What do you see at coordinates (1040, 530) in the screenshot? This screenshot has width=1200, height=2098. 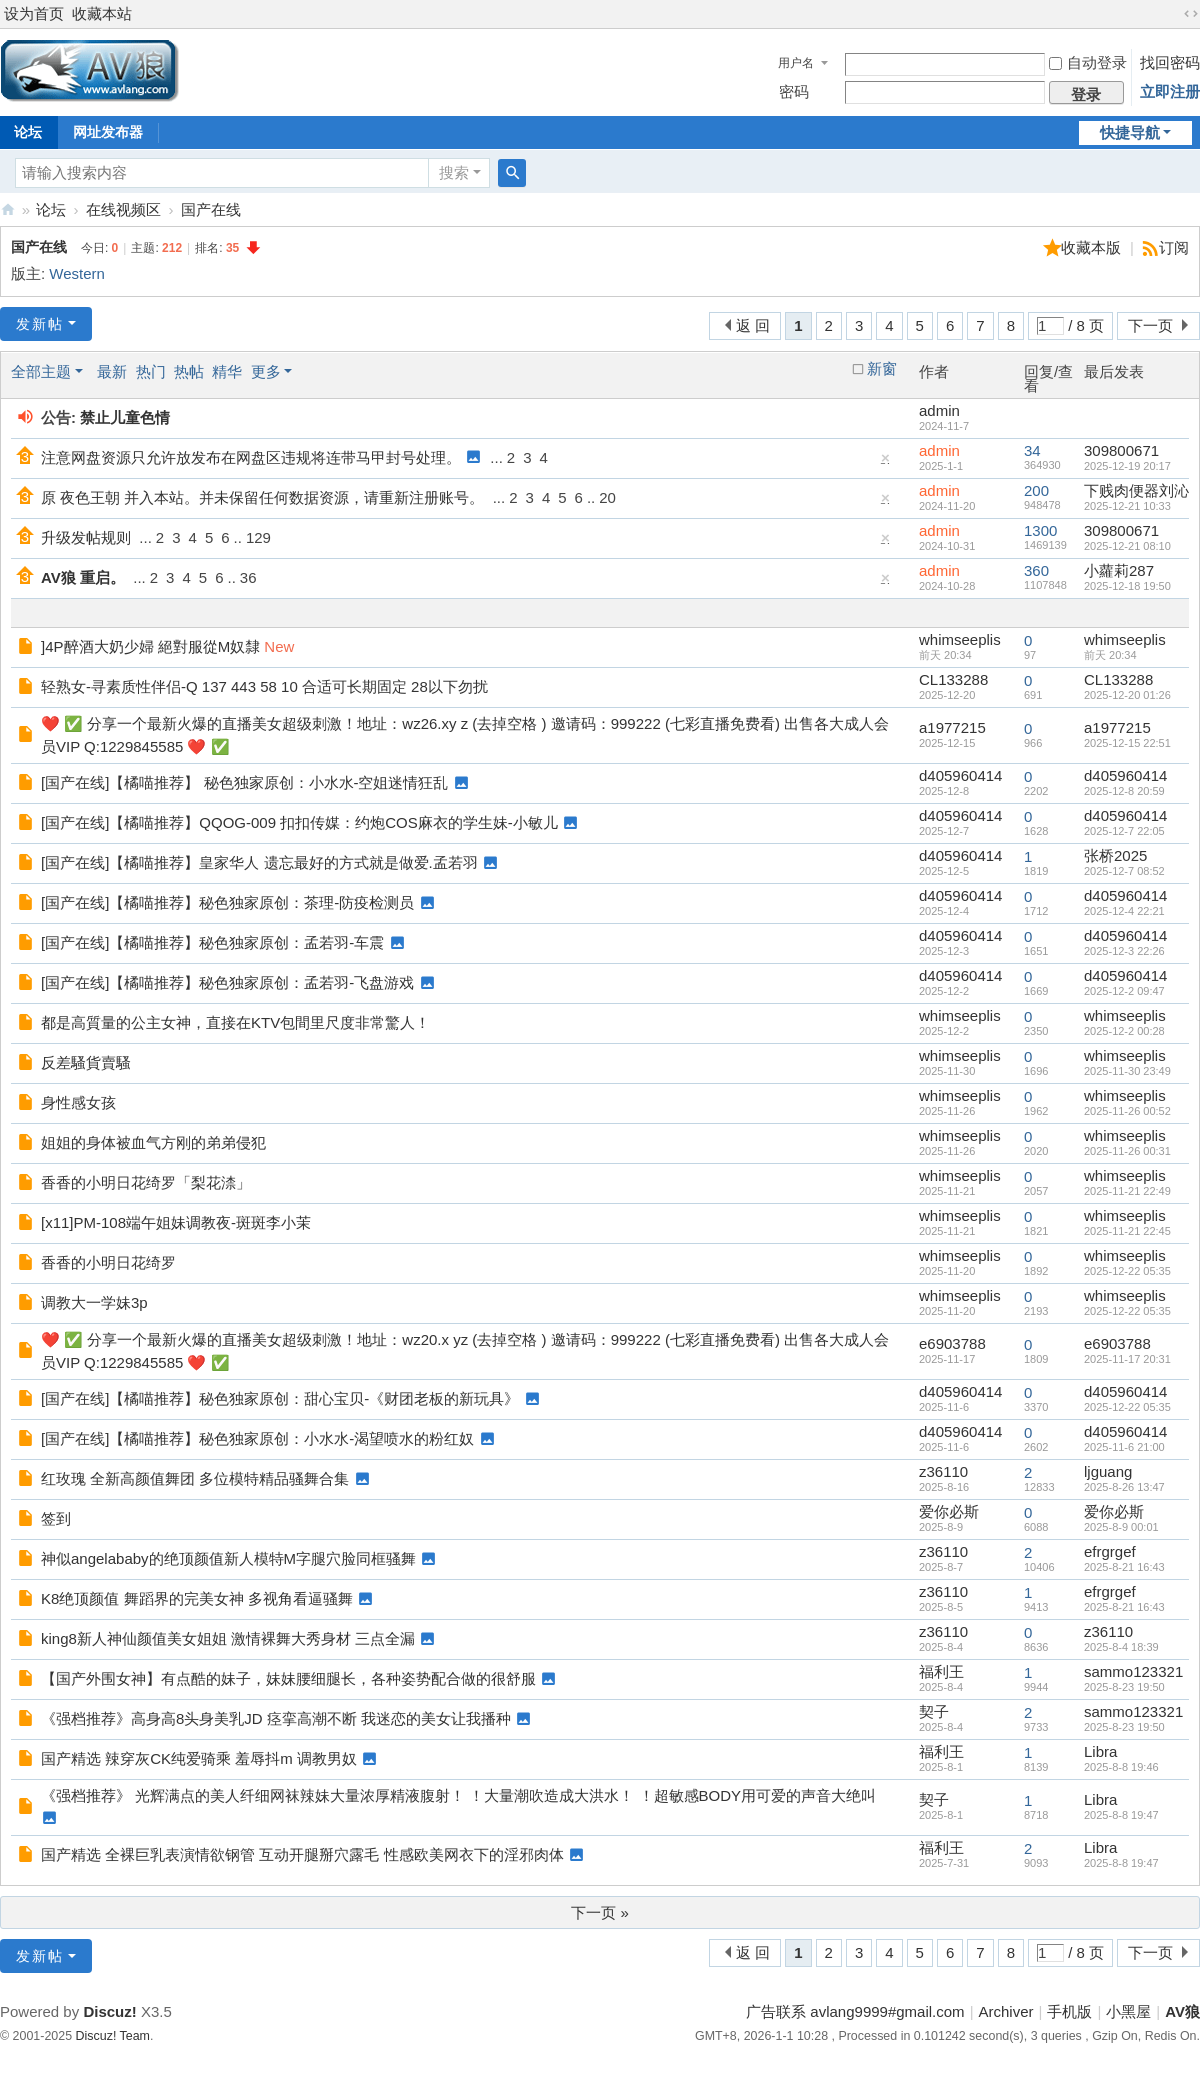 I see `1300` at bounding box center [1040, 530].